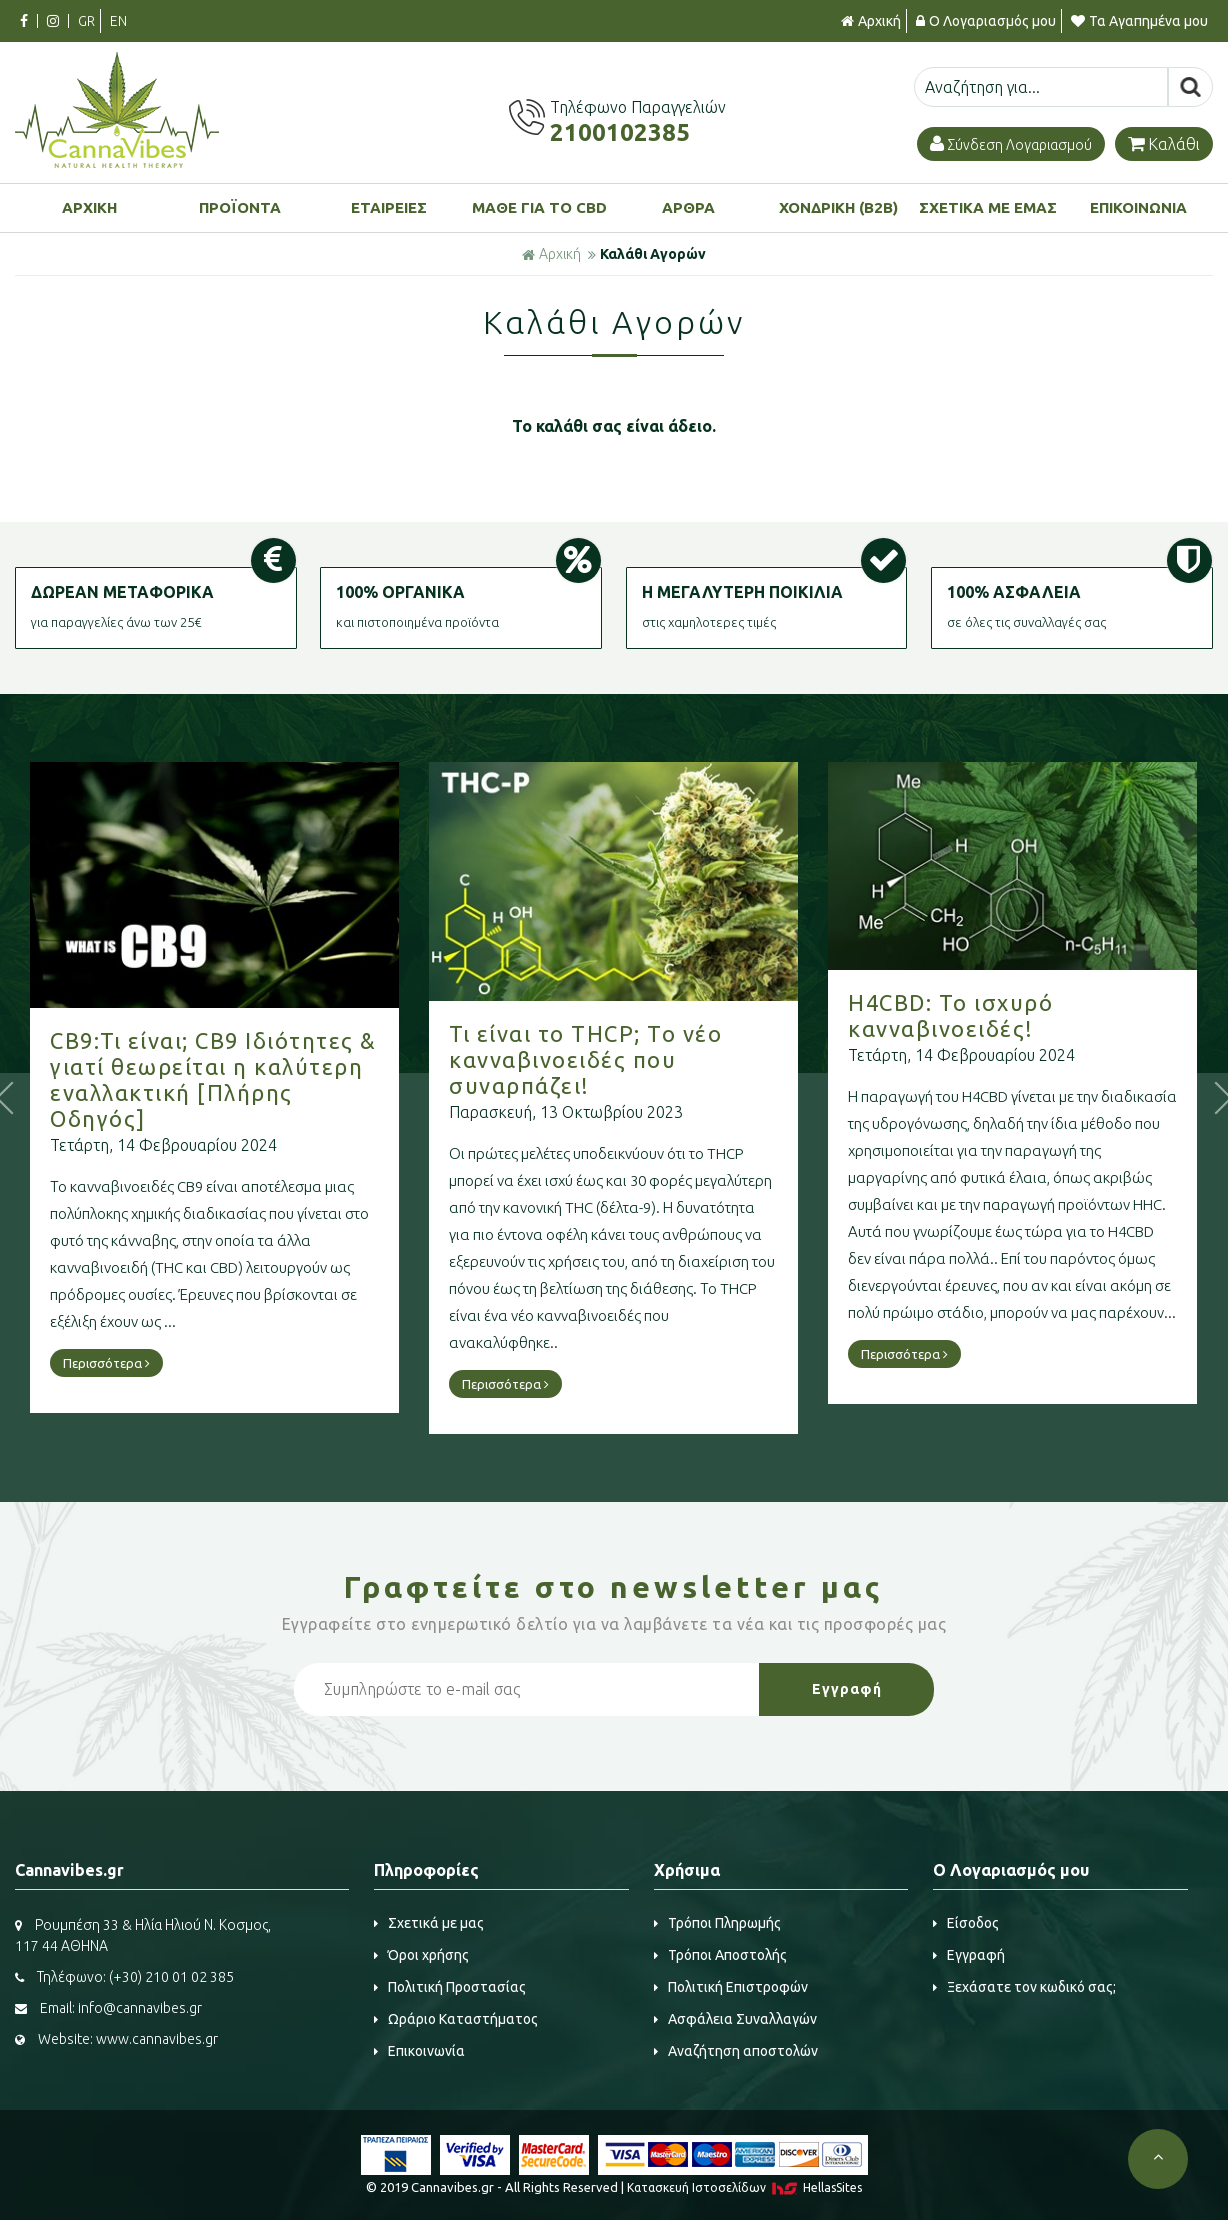  I want to click on Εγγραφή, so click(969, 1955).